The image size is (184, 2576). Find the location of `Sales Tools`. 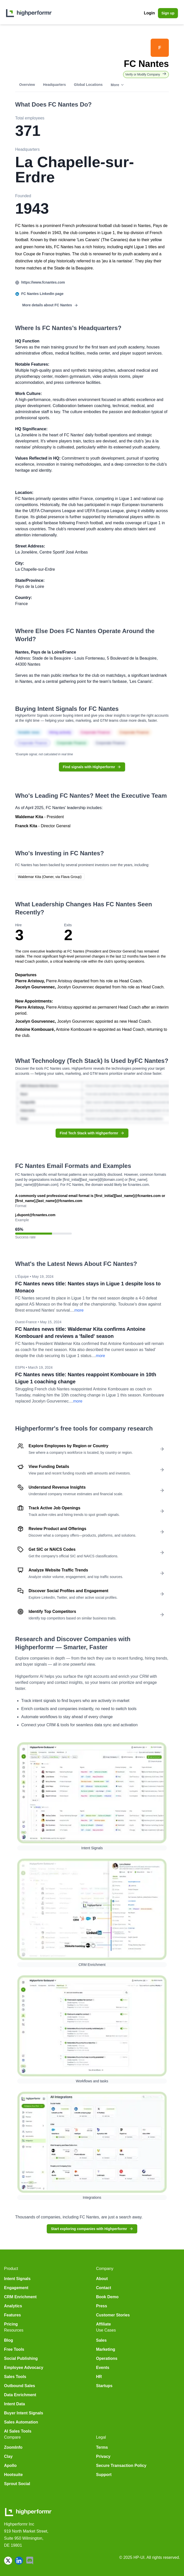

Sales Tools is located at coordinates (15, 2376).